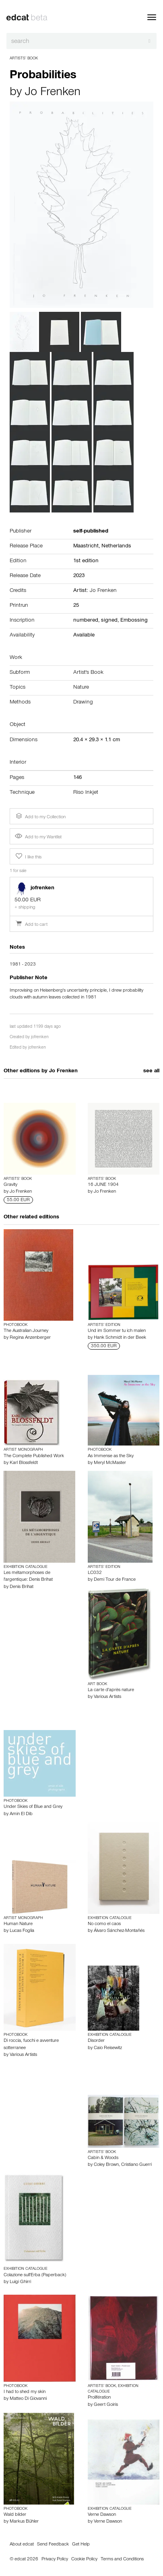 The height and width of the screenshot is (2576, 163). I want to click on La carte d'après nature, so click(111, 1690).